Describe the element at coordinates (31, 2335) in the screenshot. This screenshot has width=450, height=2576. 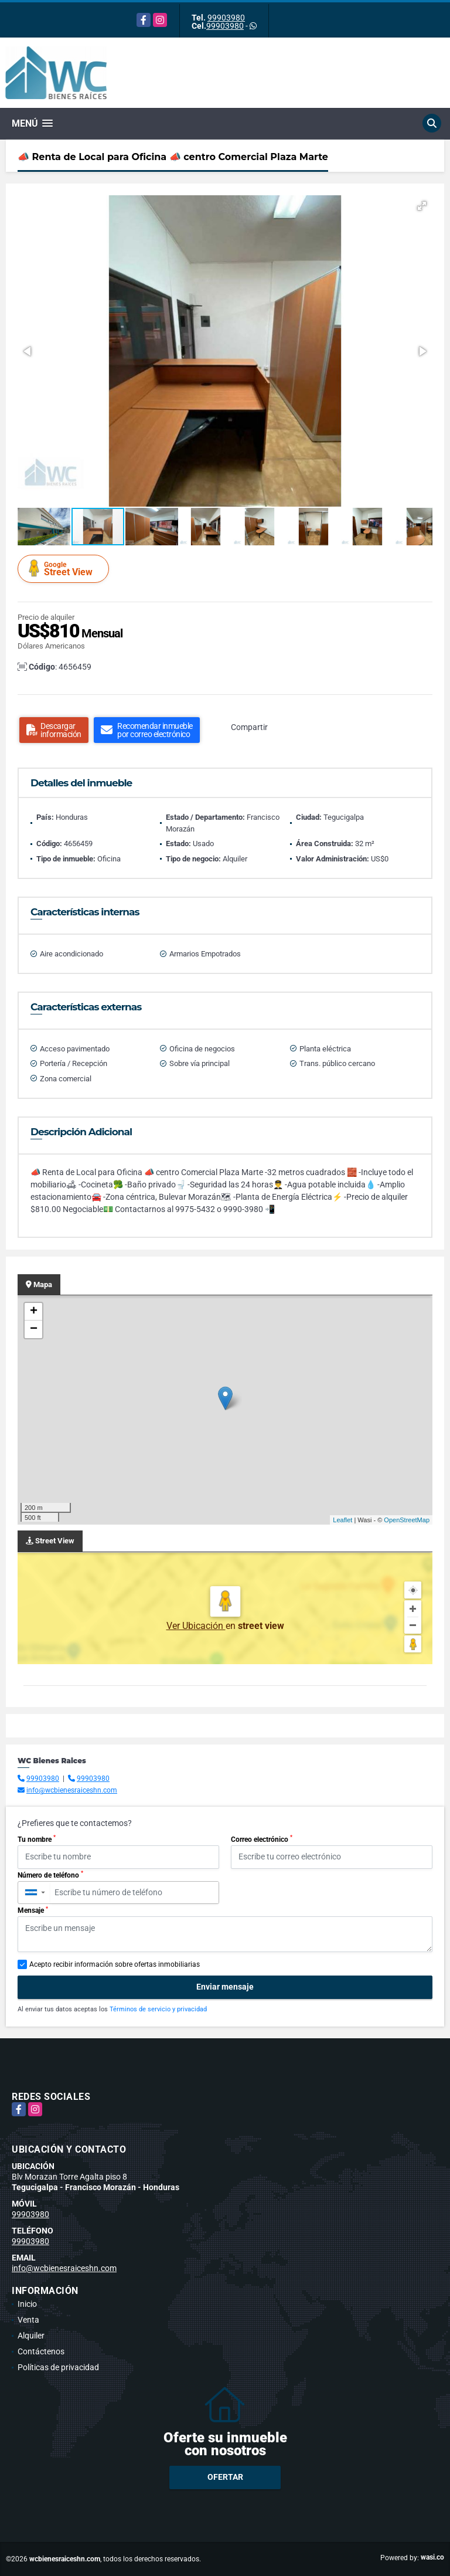
I see `Alquiler` at that location.